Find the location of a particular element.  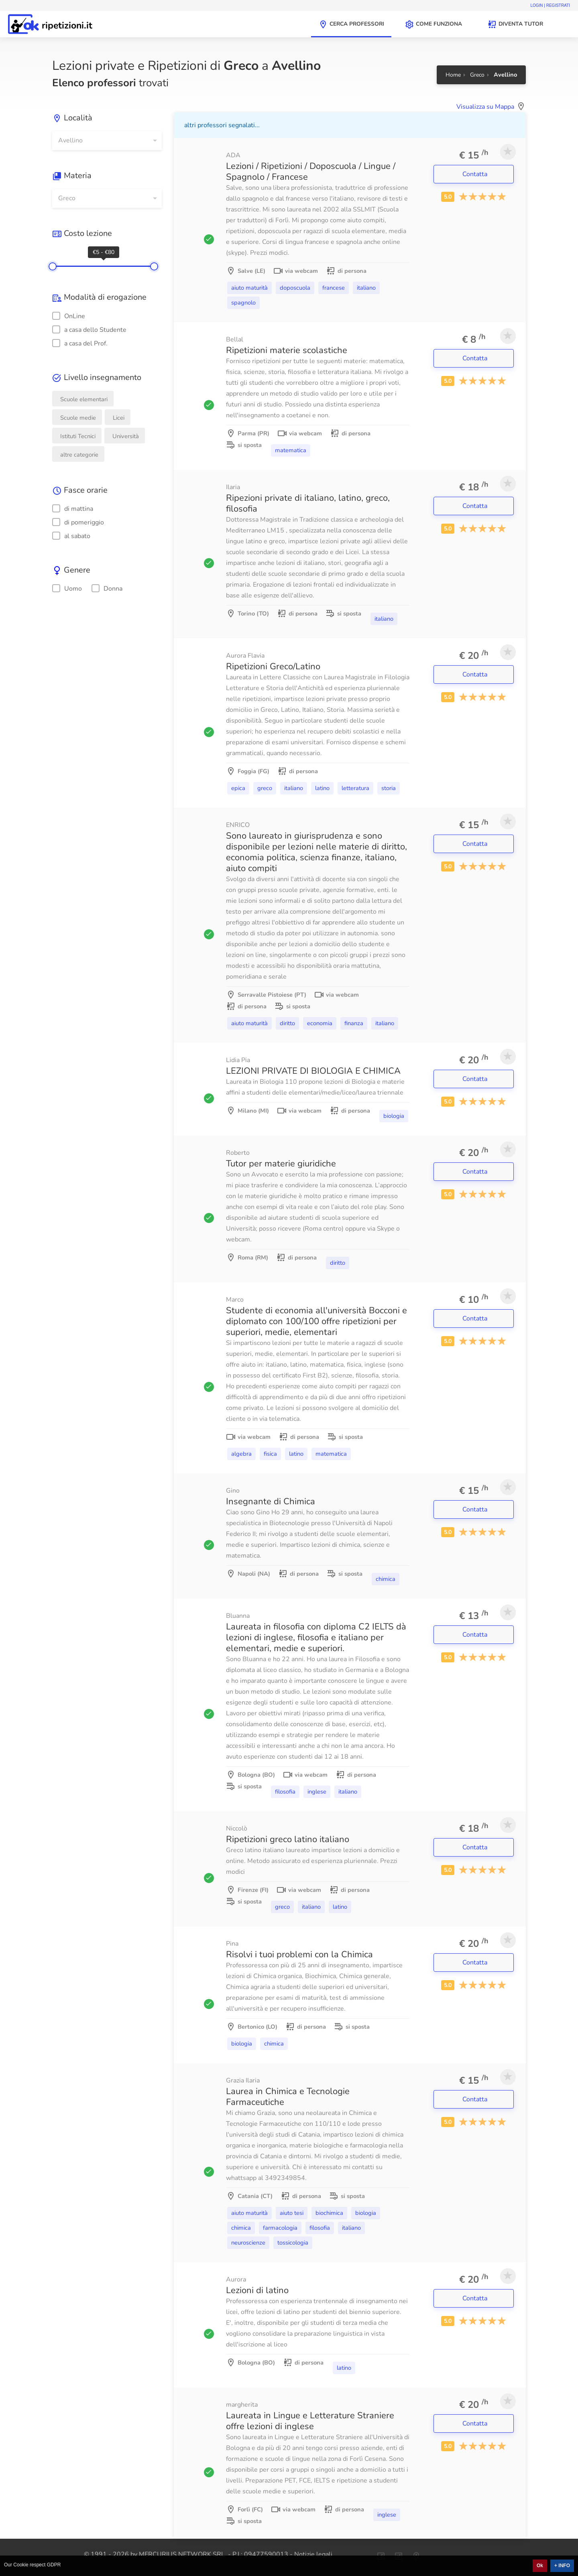

Visualizza su Mappa is located at coordinates (485, 106).